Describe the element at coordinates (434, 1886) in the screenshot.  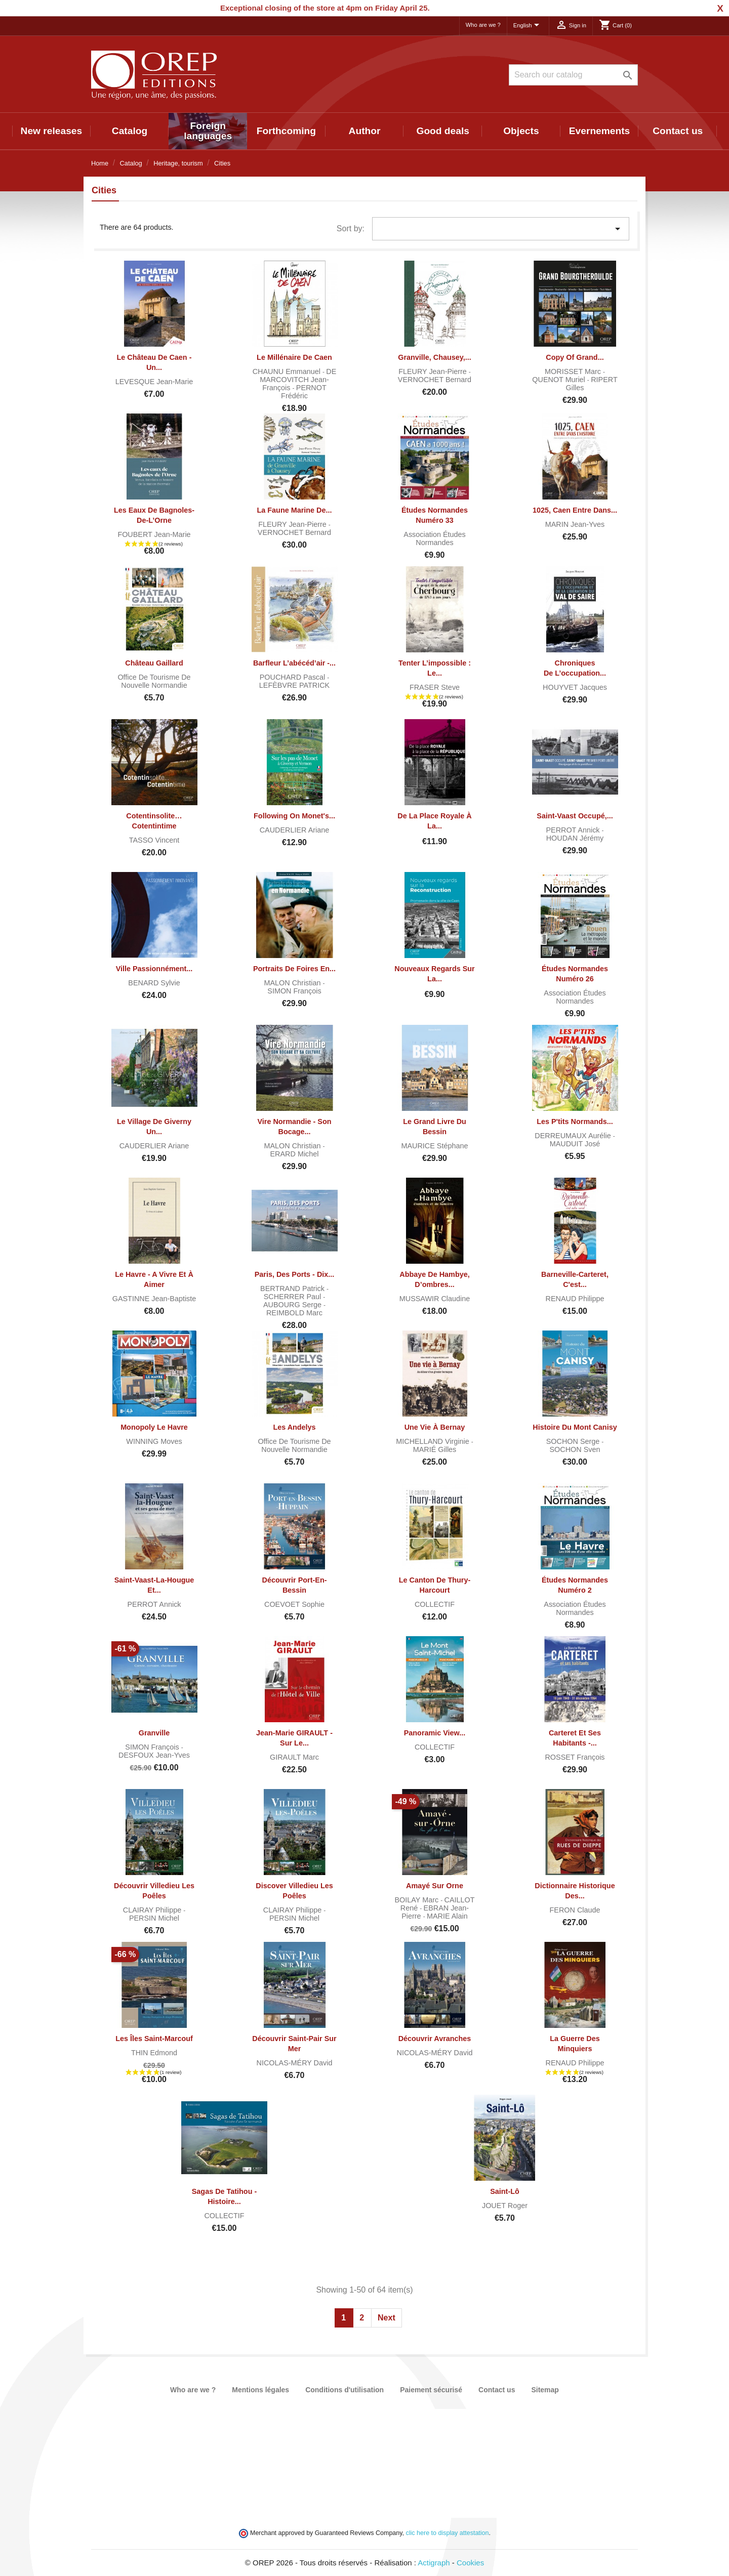
I see `Amayé sur Orne` at that location.